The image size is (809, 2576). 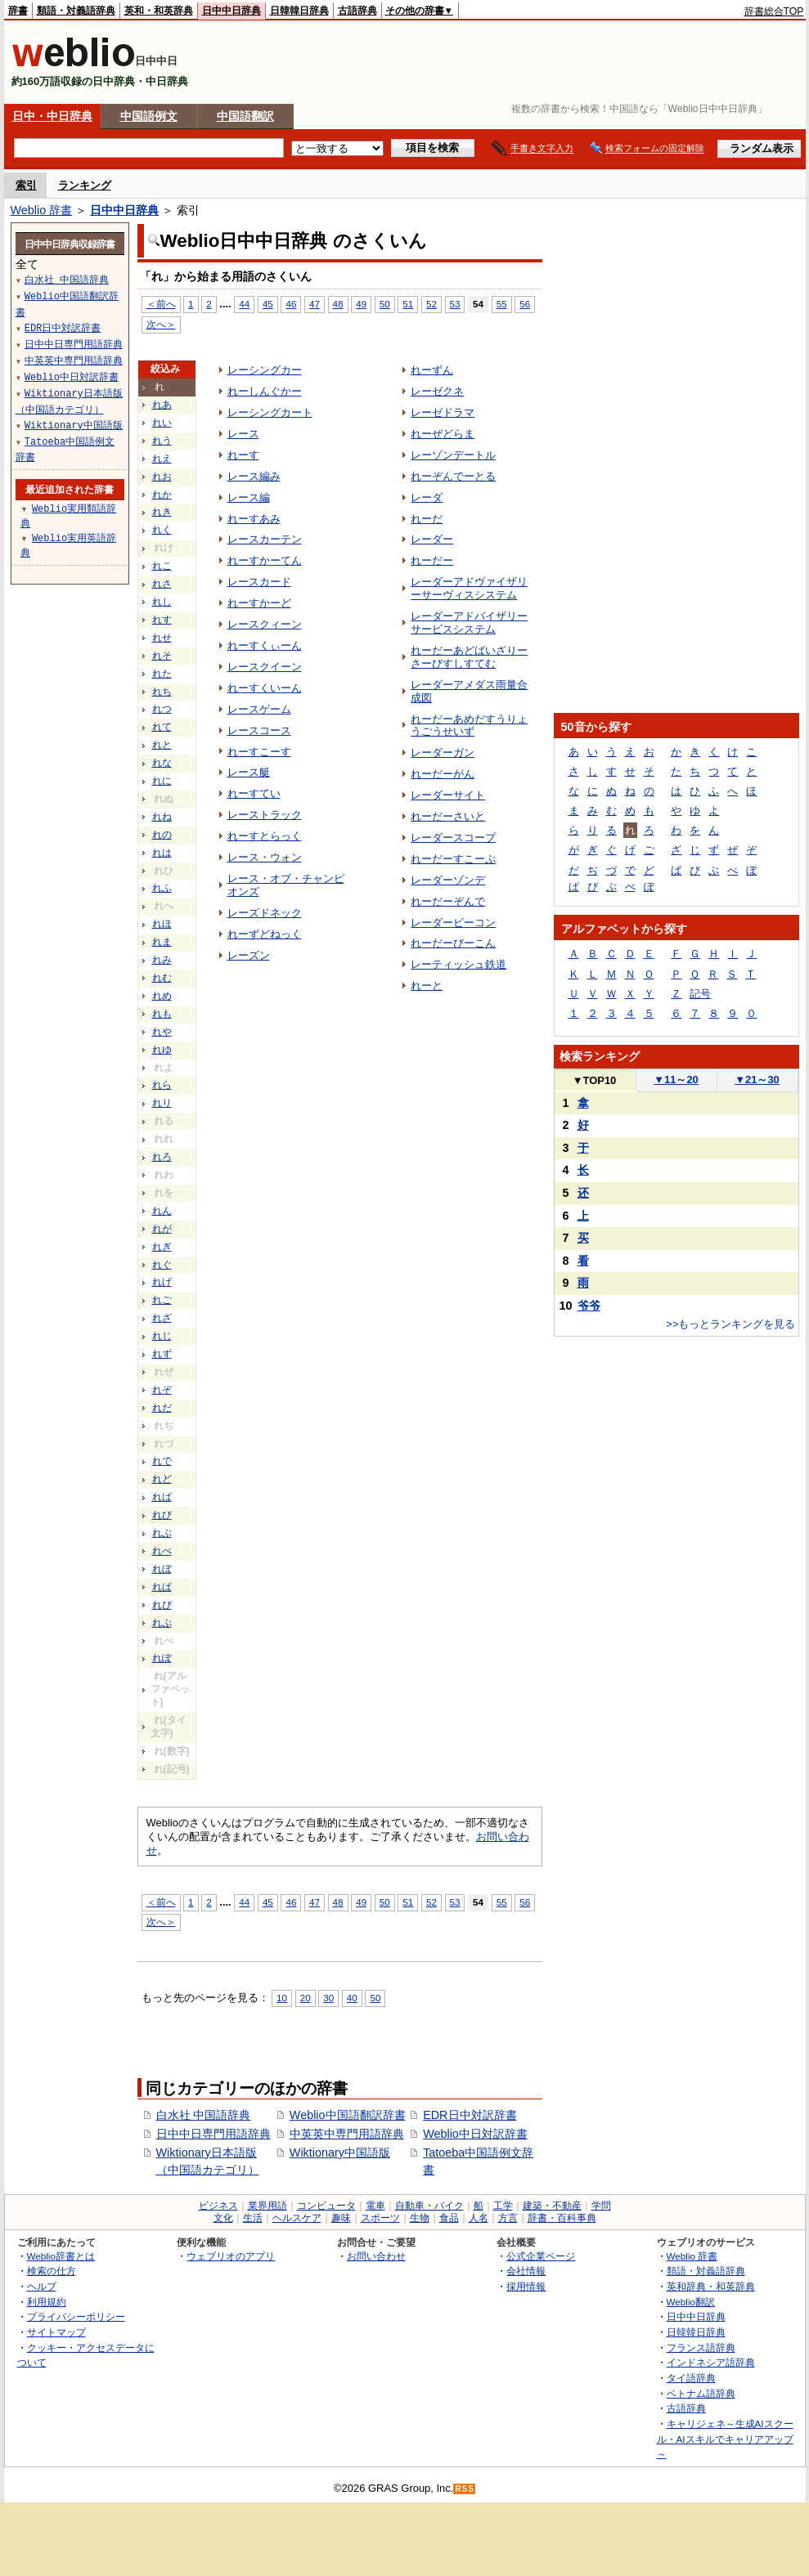 I want to click on プライバシーポリシー, so click(x=76, y=2316).